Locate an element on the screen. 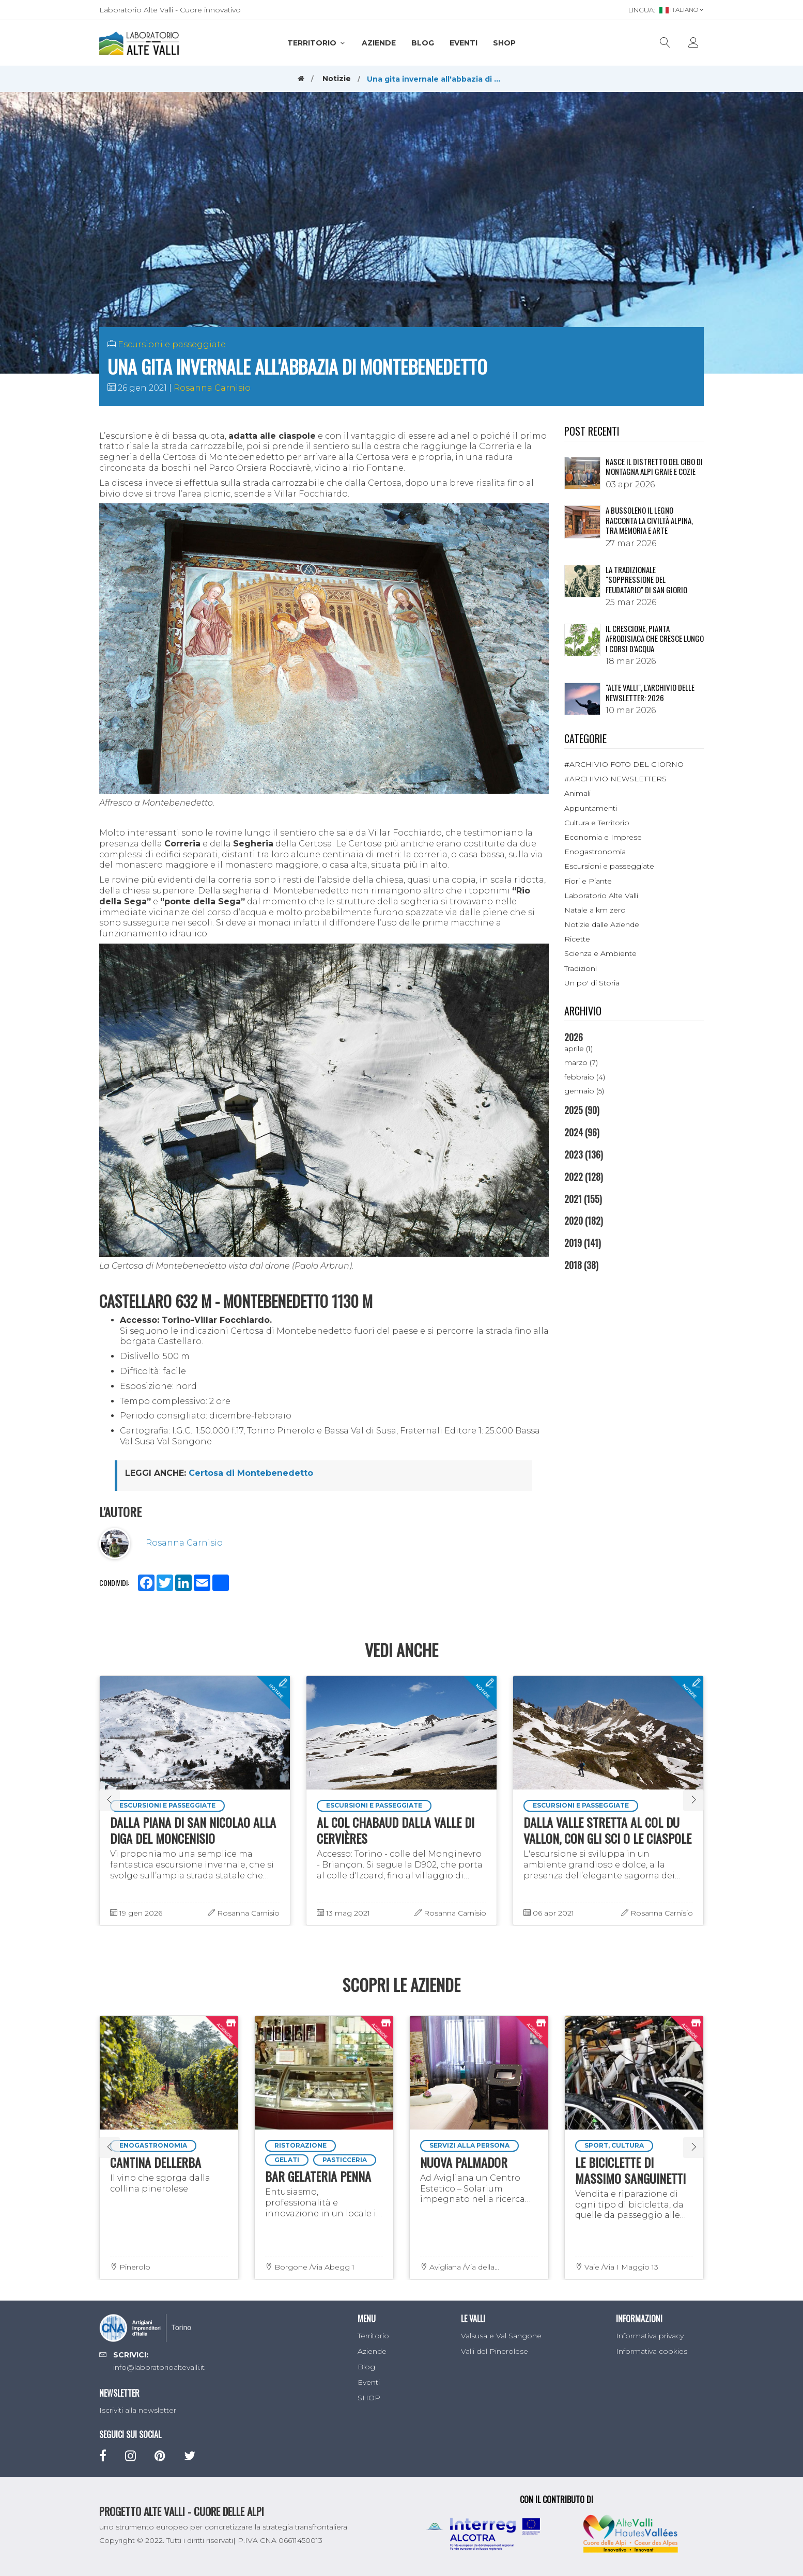  Tradizioni is located at coordinates (580, 968).